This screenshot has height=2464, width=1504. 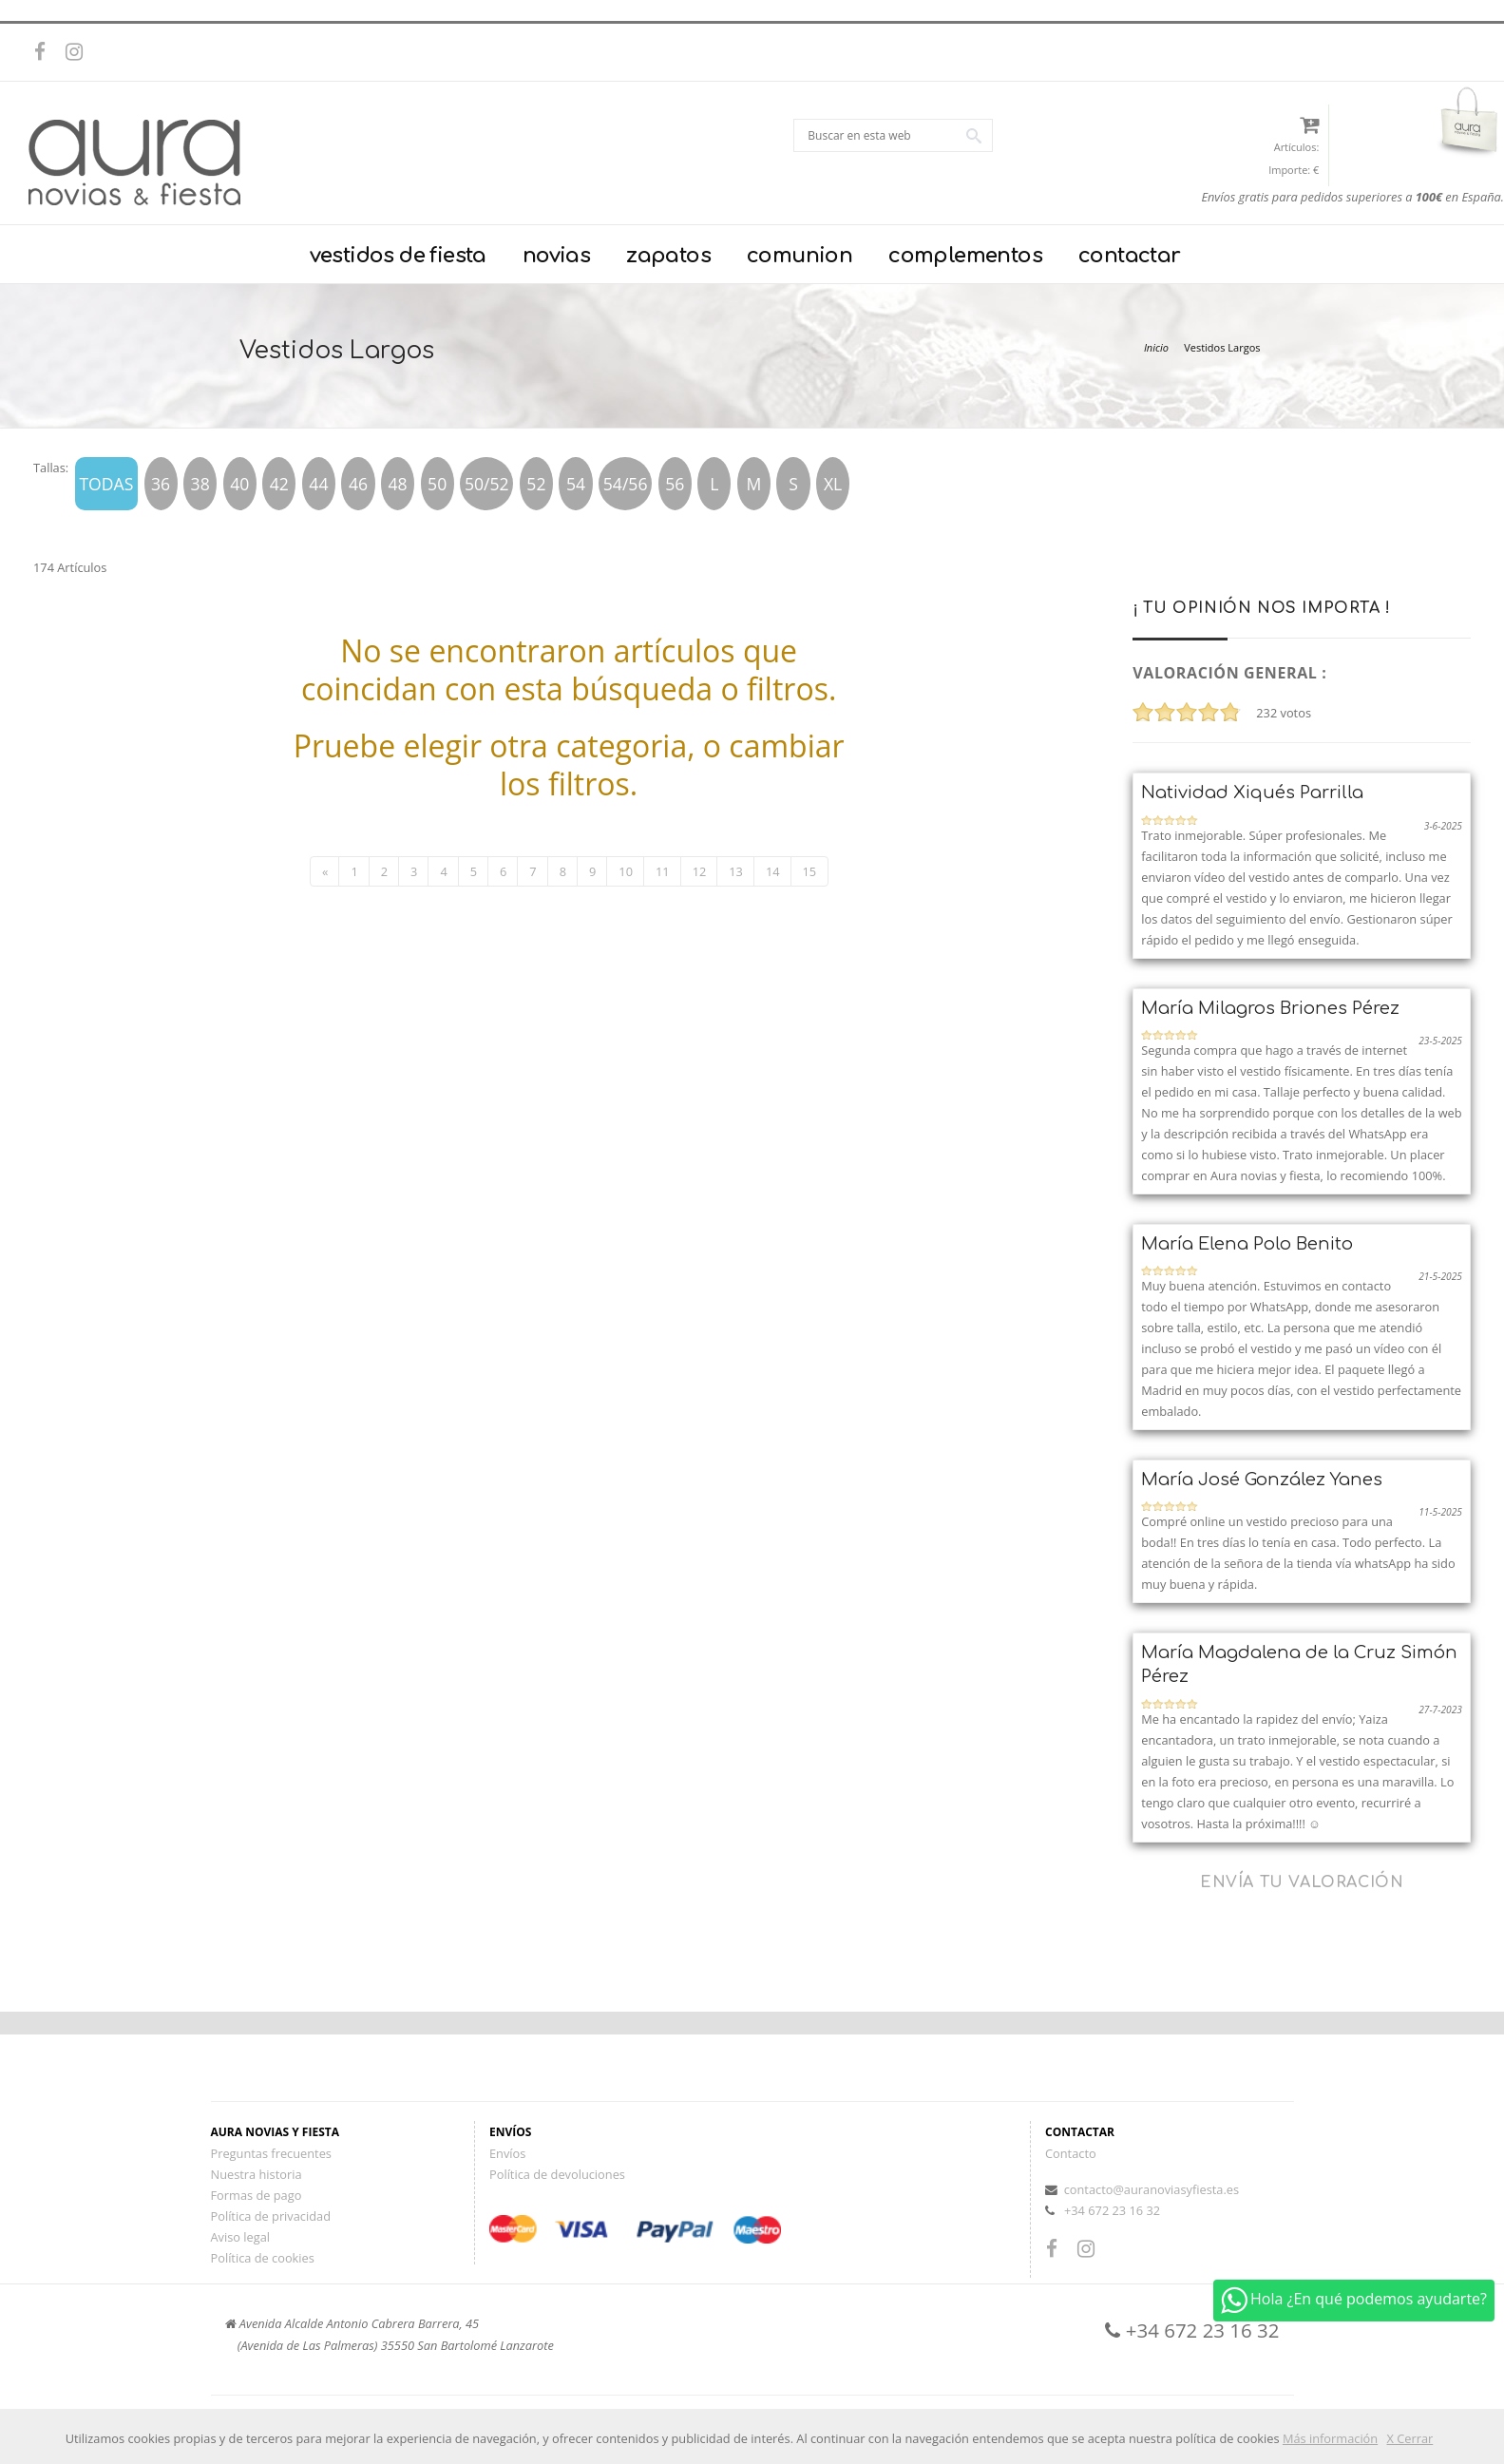 I want to click on Política de privacidad, so click(x=271, y=2216).